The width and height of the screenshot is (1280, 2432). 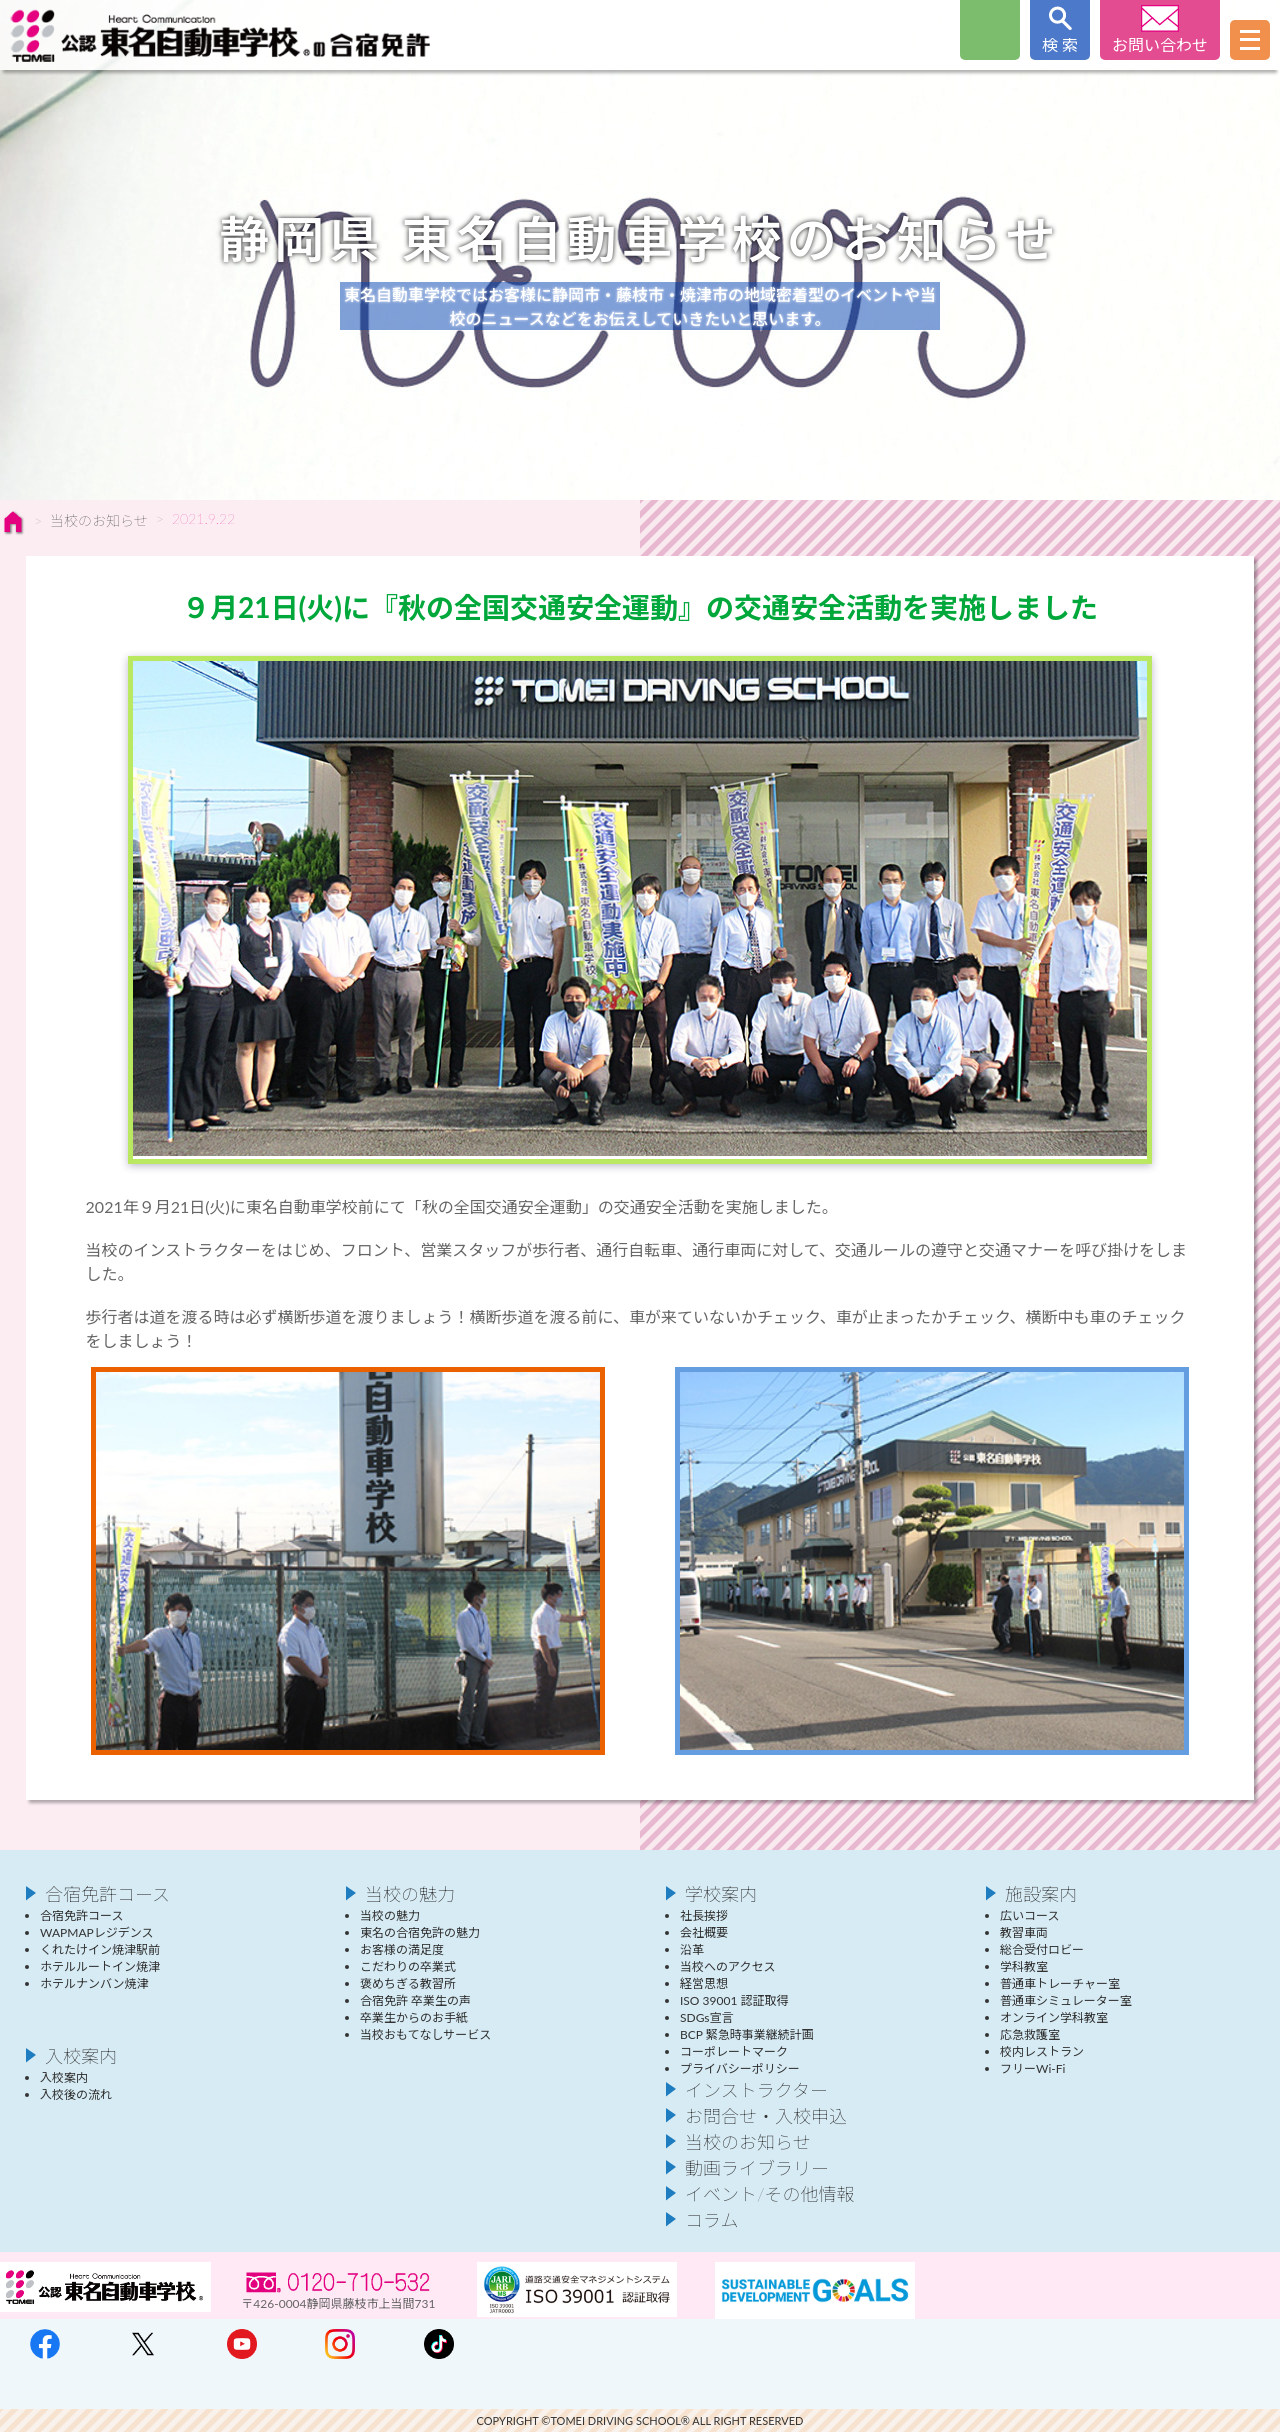 I want to click on 施設案内, so click(x=1041, y=1894).